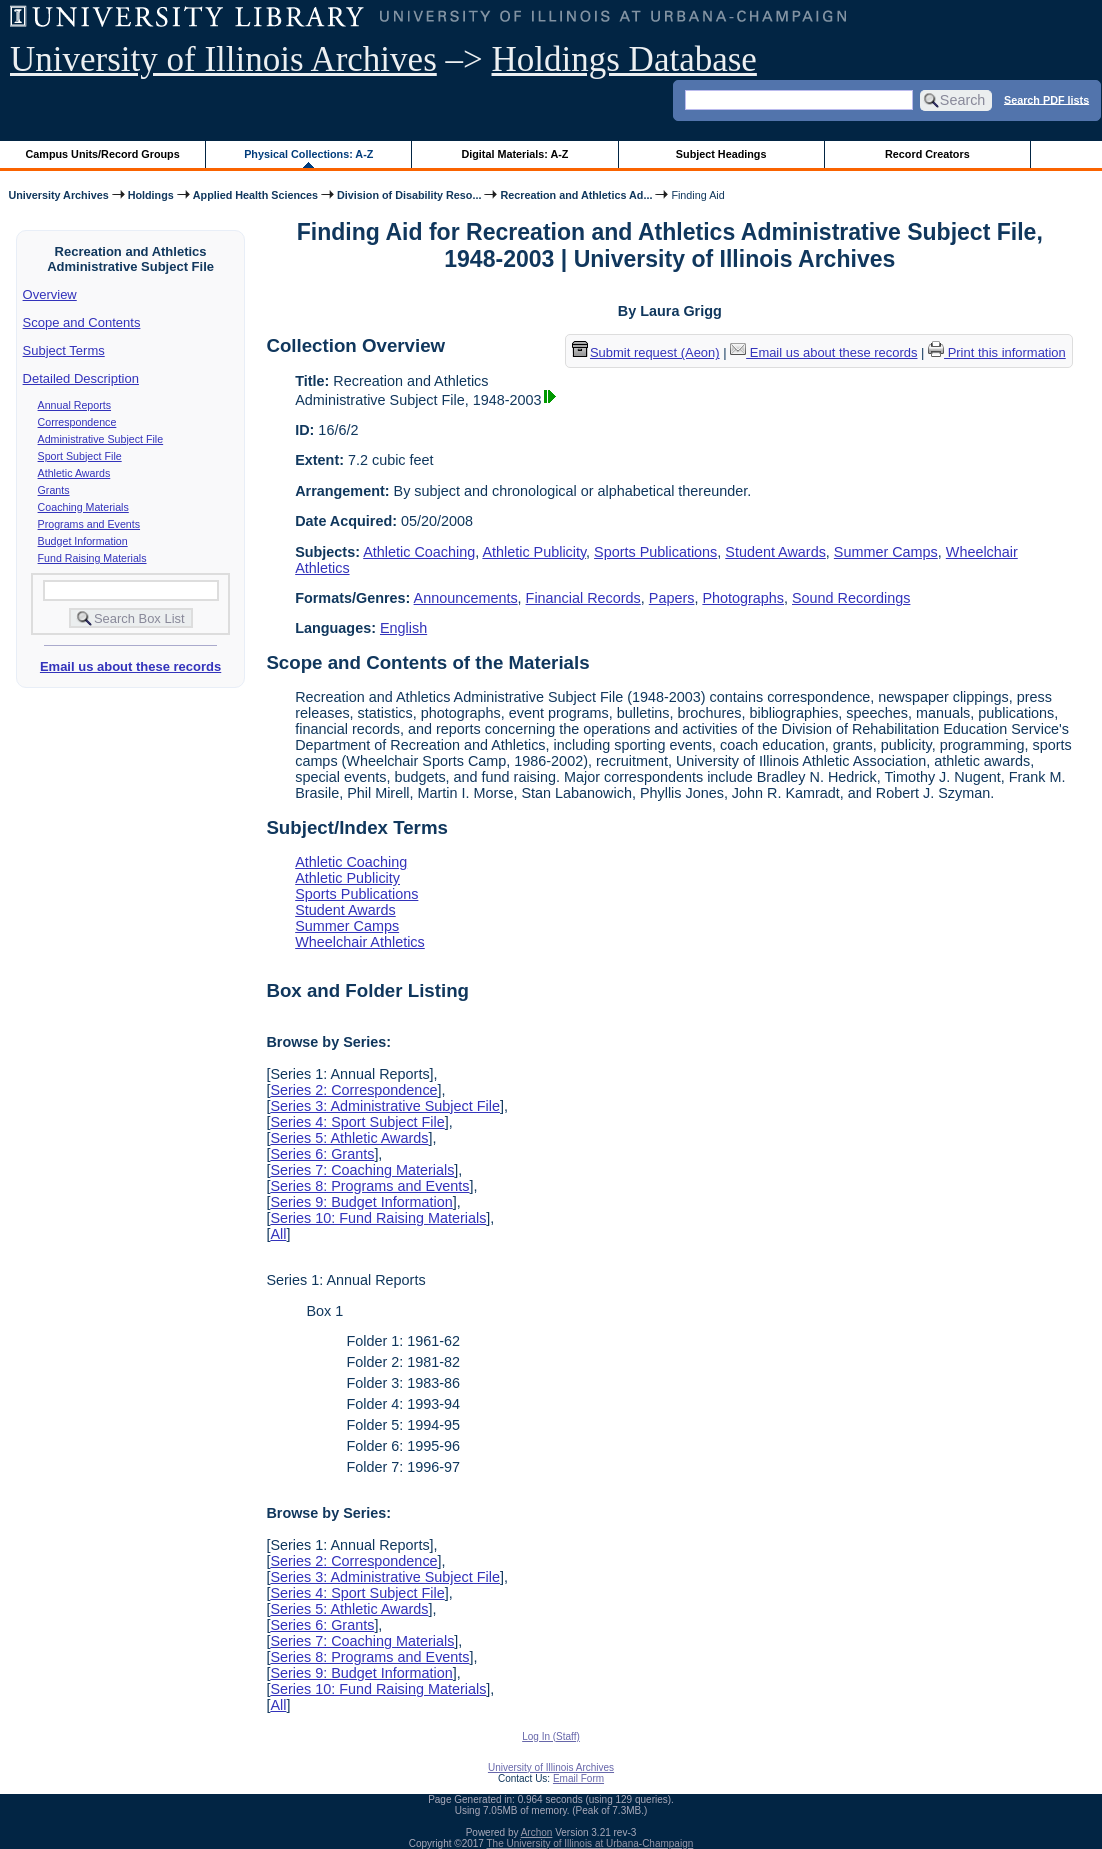 The image size is (1102, 1849). Describe the element at coordinates (50, 294) in the screenshot. I see `Overview` at that location.